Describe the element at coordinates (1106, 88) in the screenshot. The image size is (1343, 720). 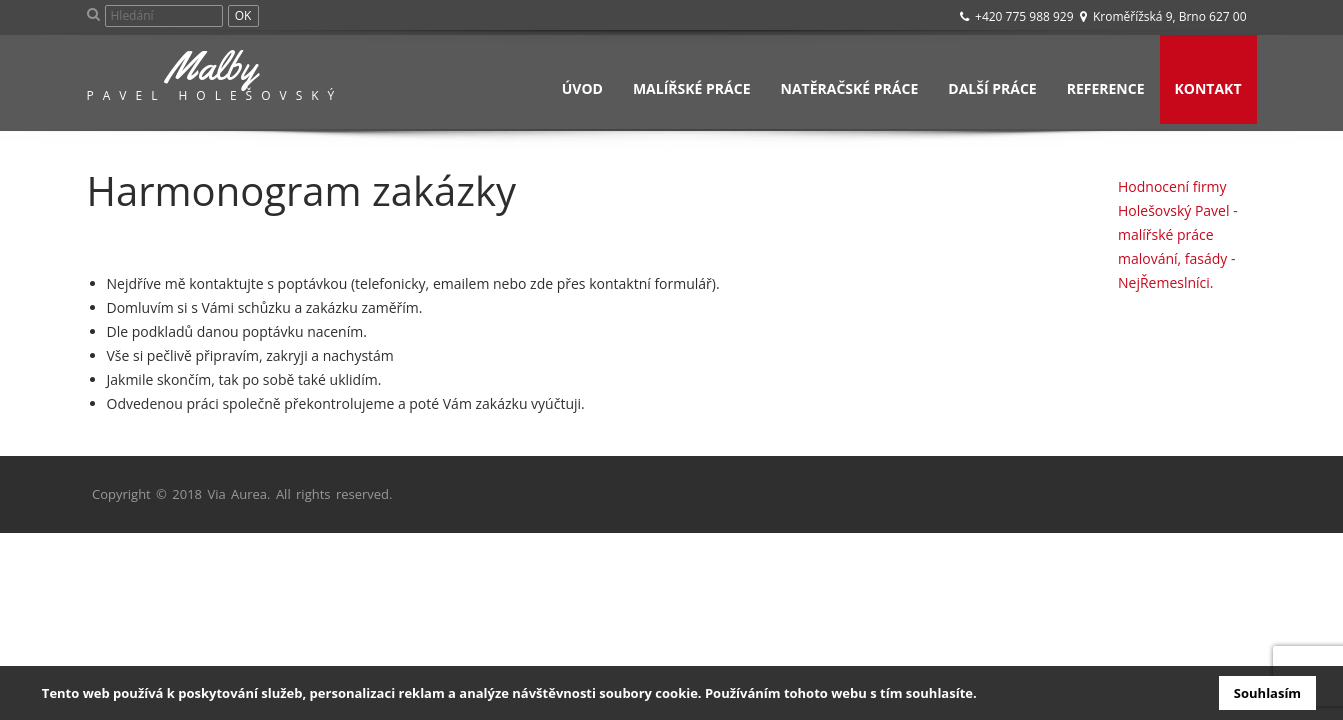
I see `Reference` at that location.